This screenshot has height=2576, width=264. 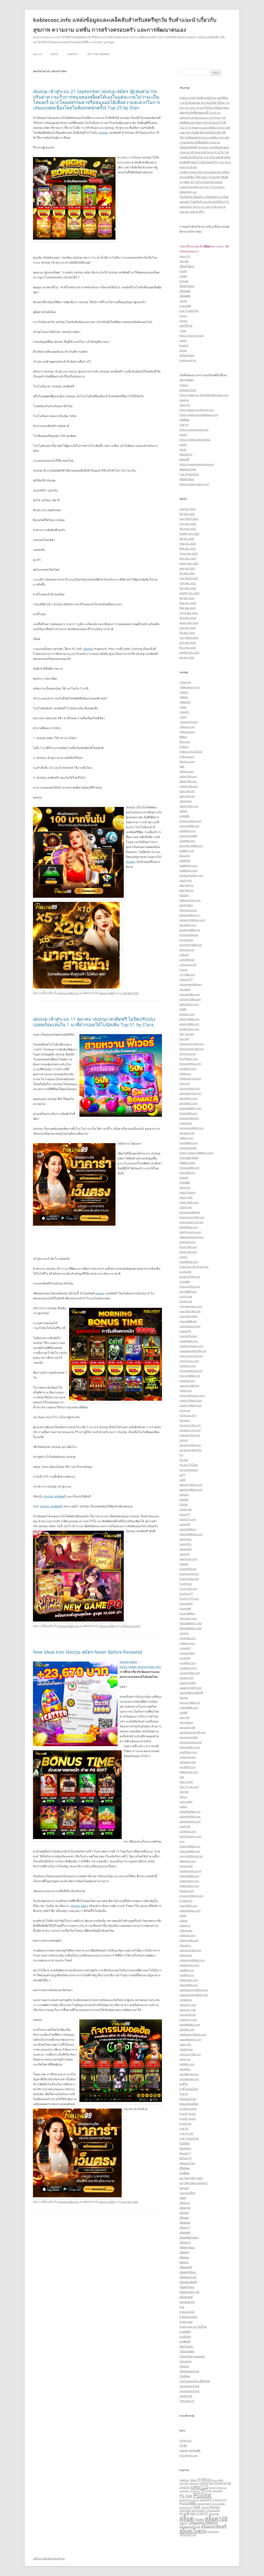 I want to click on คาสิโนออนไลน์ [คาสิโนออนไลน์ (3 รายการ)], so click(x=212, y=2510).